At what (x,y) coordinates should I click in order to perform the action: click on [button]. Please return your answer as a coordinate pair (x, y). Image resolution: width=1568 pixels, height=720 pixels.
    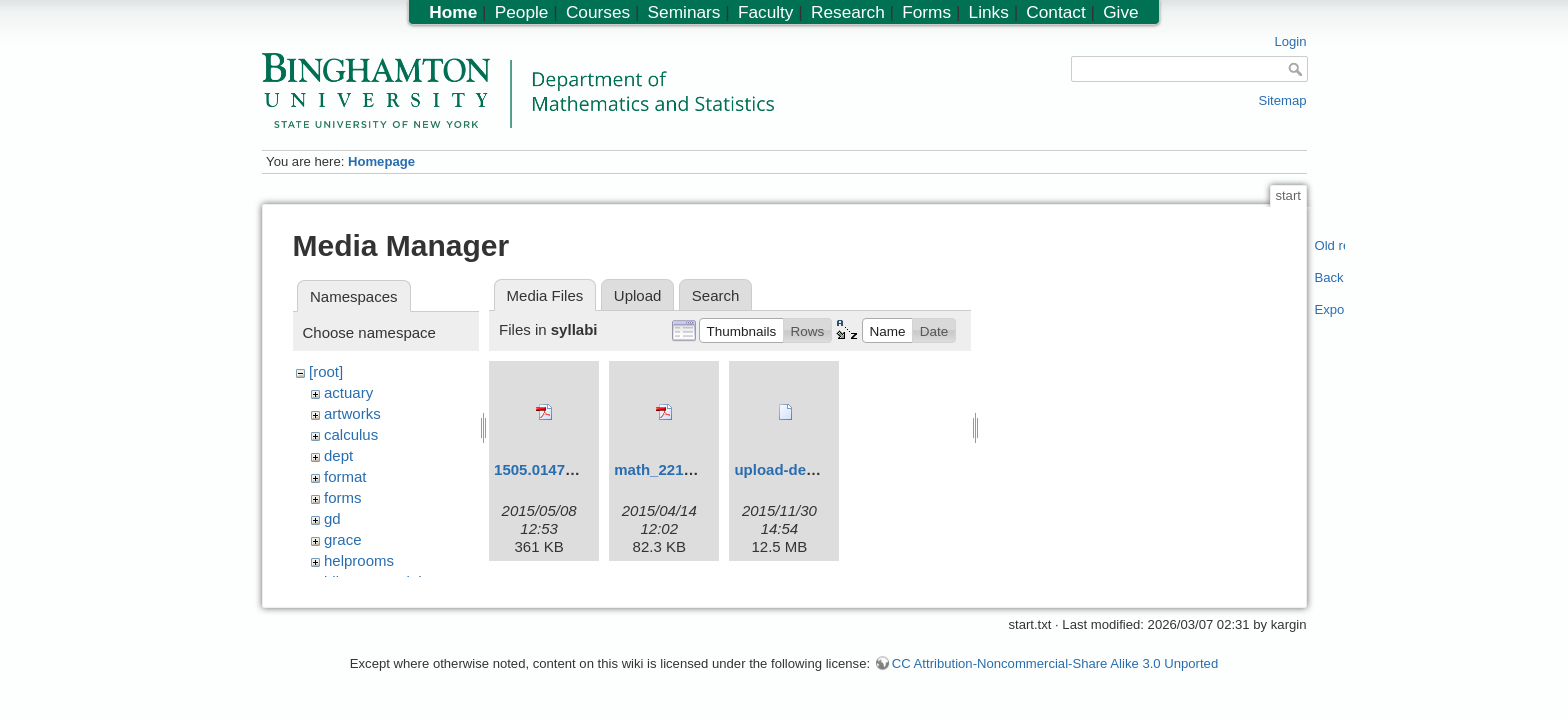
    Looking at the image, I should click on (741, 330).